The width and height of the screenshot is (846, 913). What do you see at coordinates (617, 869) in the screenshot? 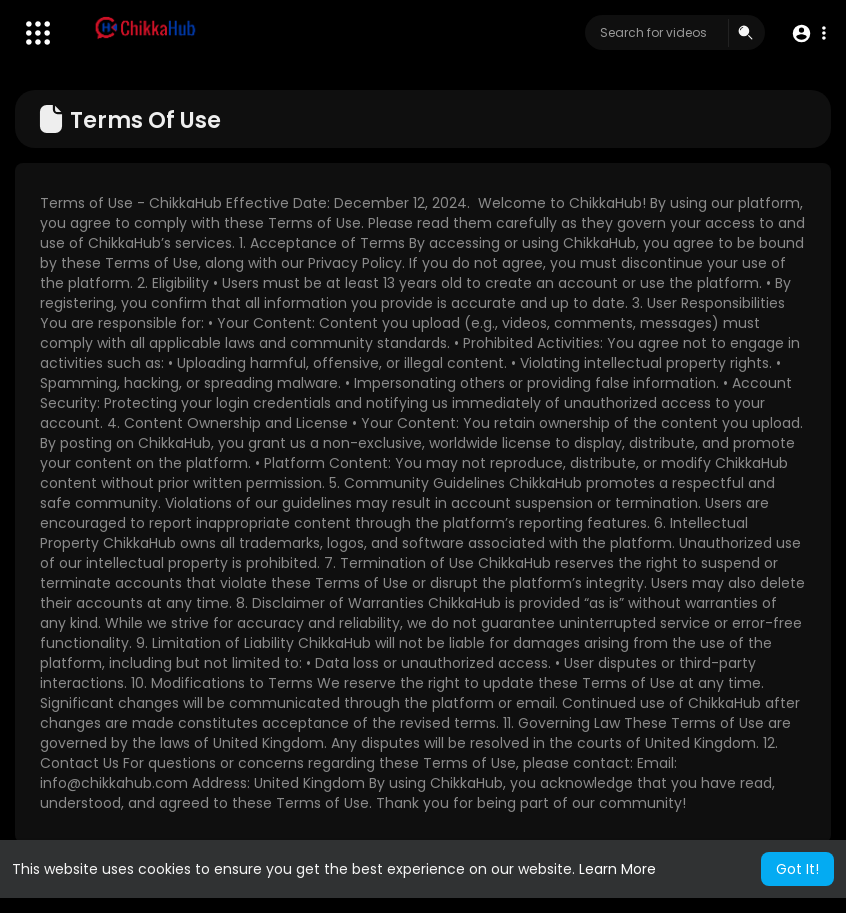
I see `Learn More [button]` at bounding box center [617, 869].